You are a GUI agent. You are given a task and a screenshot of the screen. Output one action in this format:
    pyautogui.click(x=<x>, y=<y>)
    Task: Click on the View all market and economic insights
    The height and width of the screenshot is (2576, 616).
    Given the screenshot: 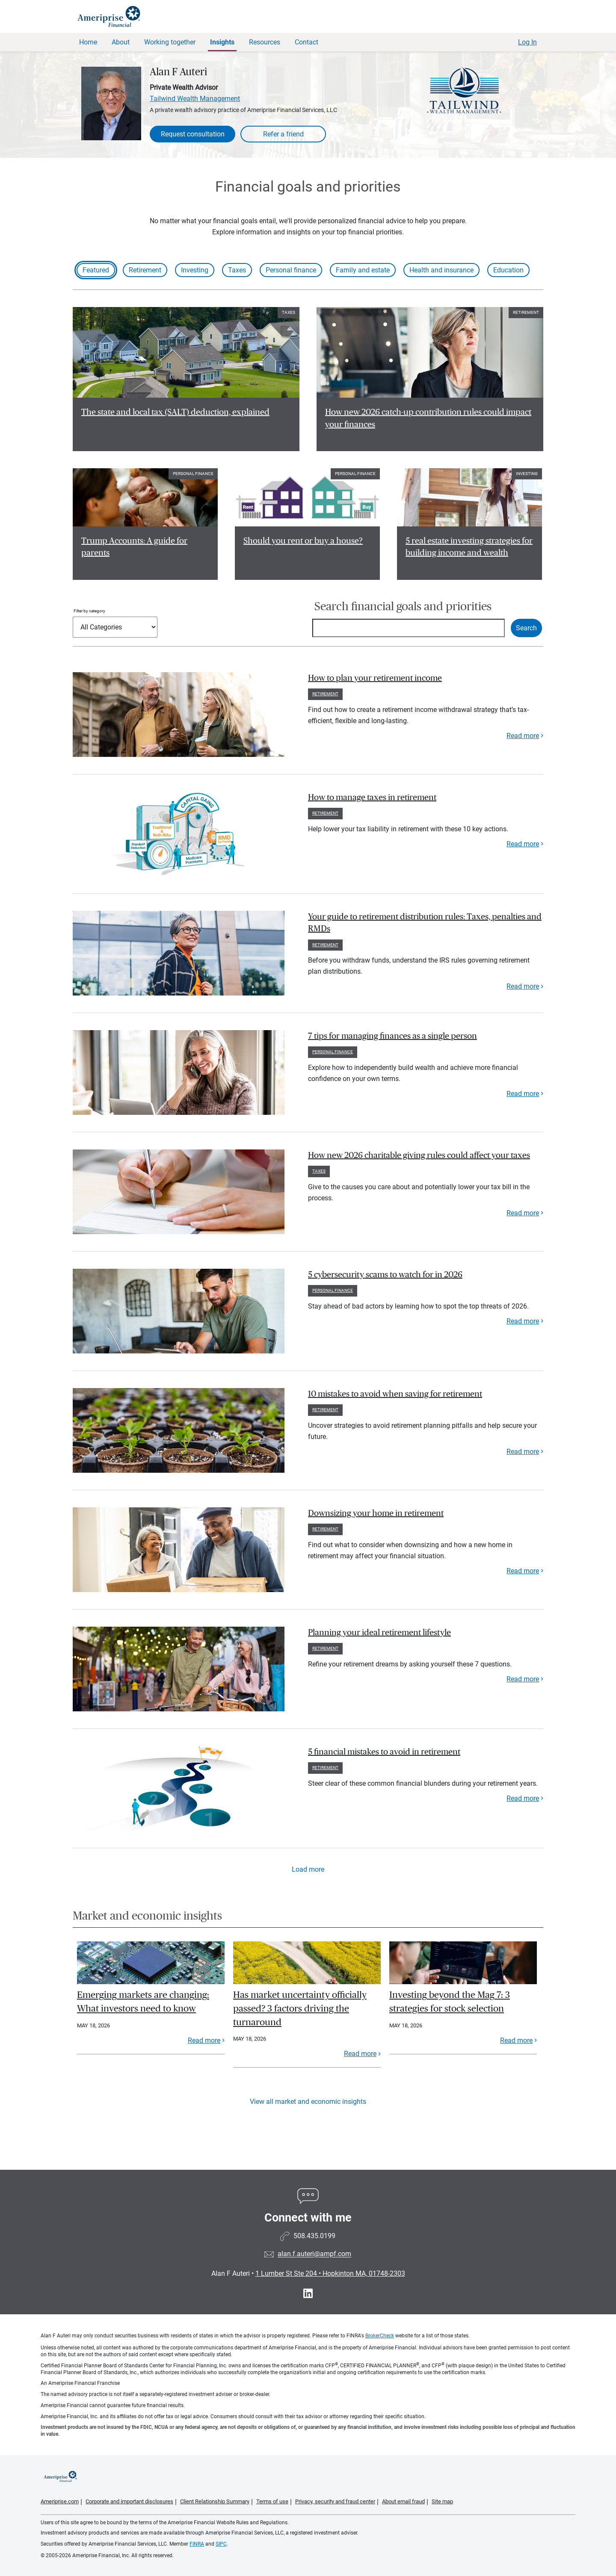 What is the action you would take?
    pyautogui.click(x=308, y=2101)
    